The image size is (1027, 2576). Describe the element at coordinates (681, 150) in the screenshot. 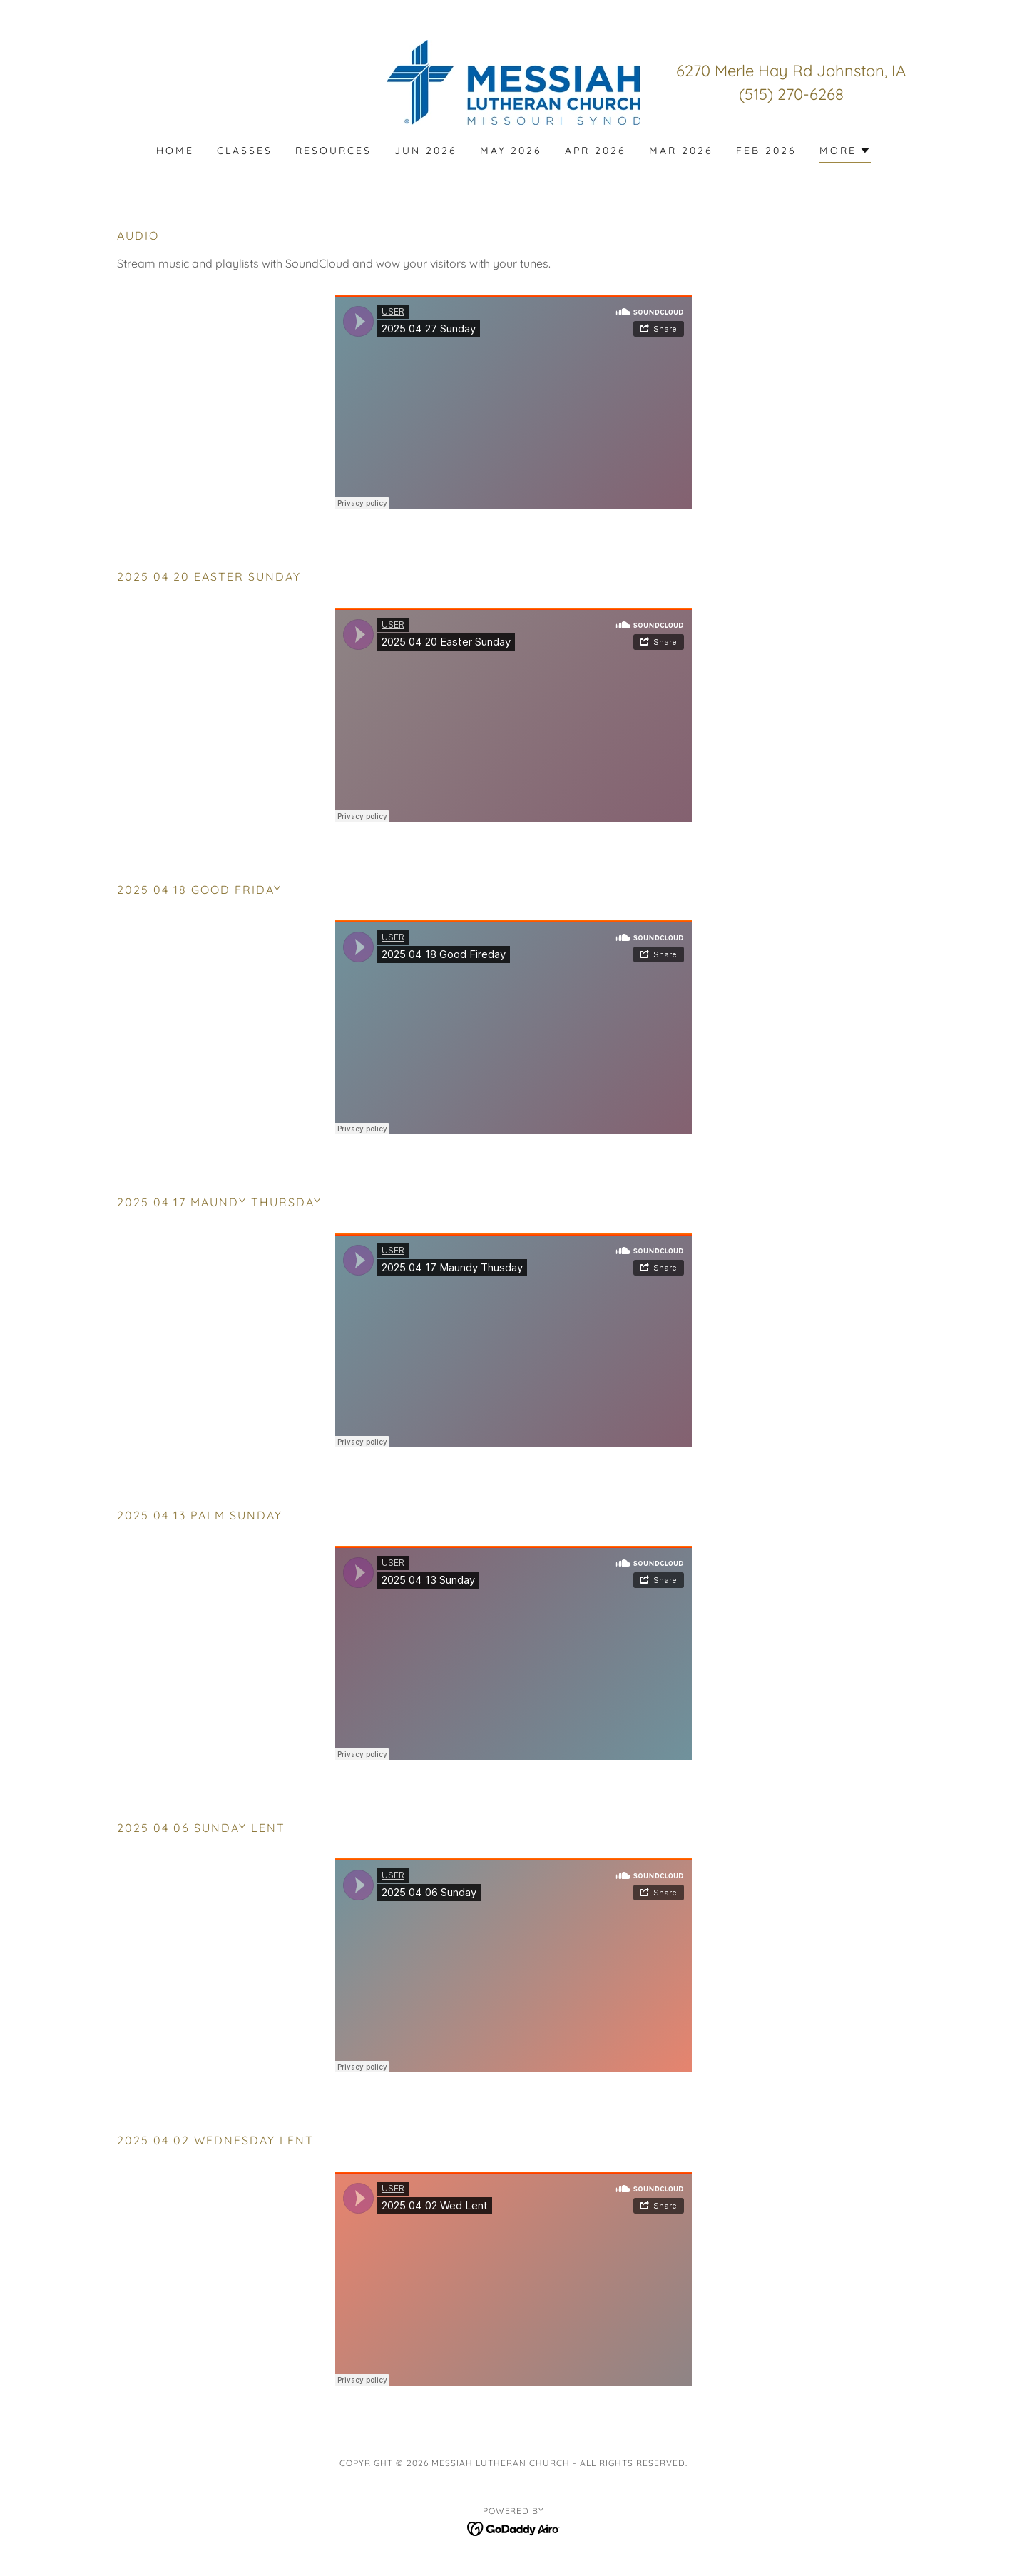

I see `MAR 2026 [link]` at that location.